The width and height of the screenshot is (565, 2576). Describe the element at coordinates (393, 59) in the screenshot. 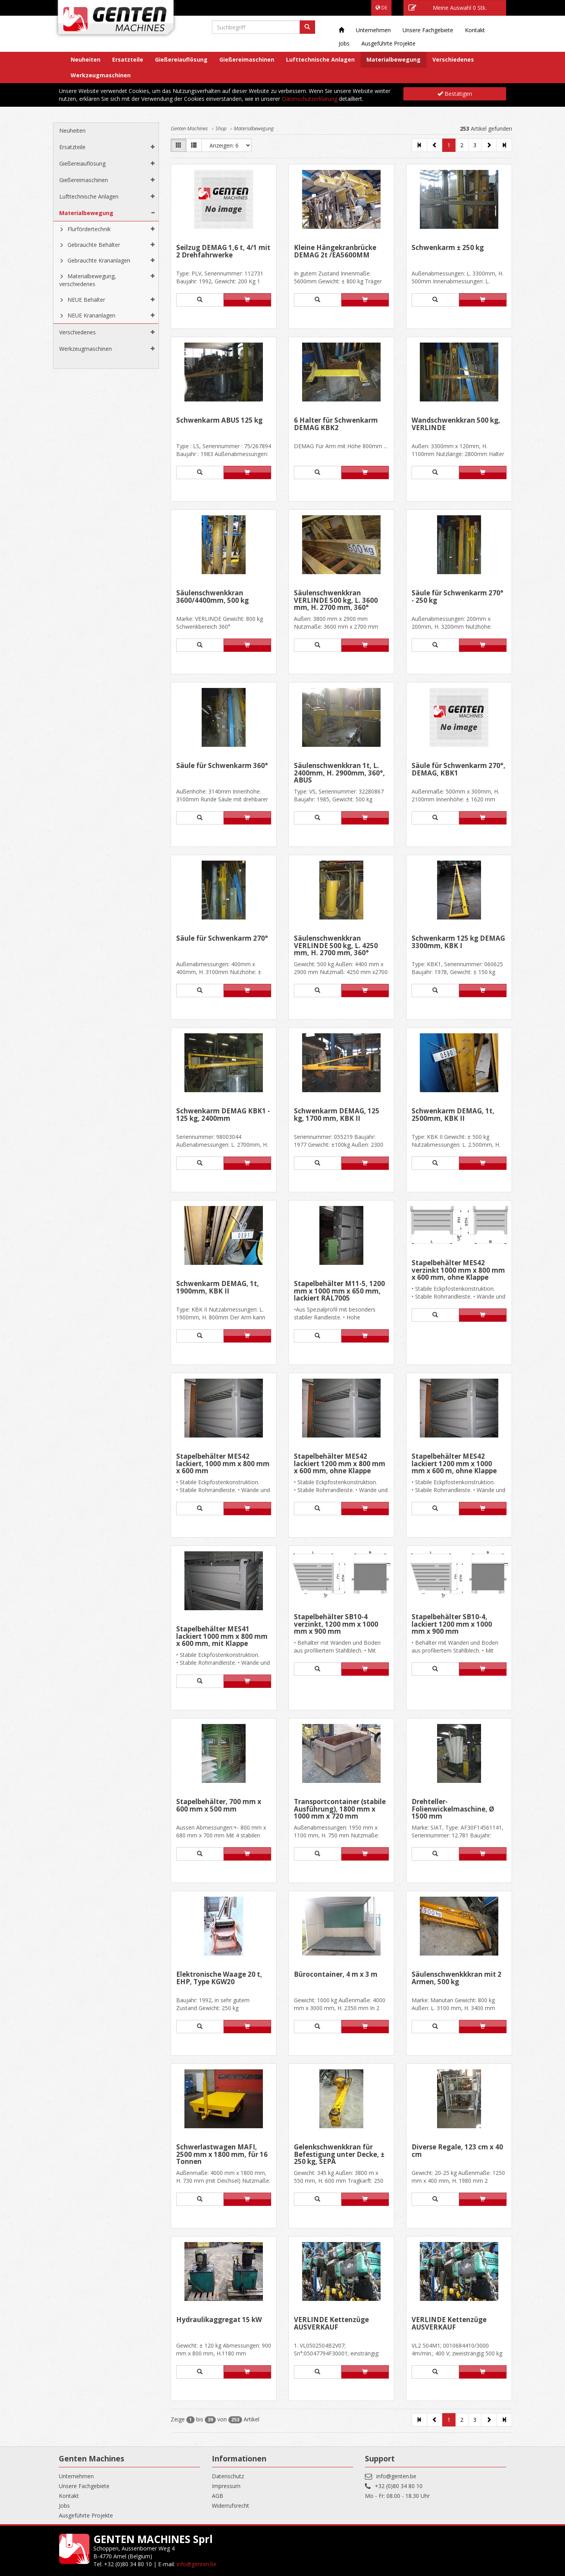

I see `Materialbewegung` at that location.